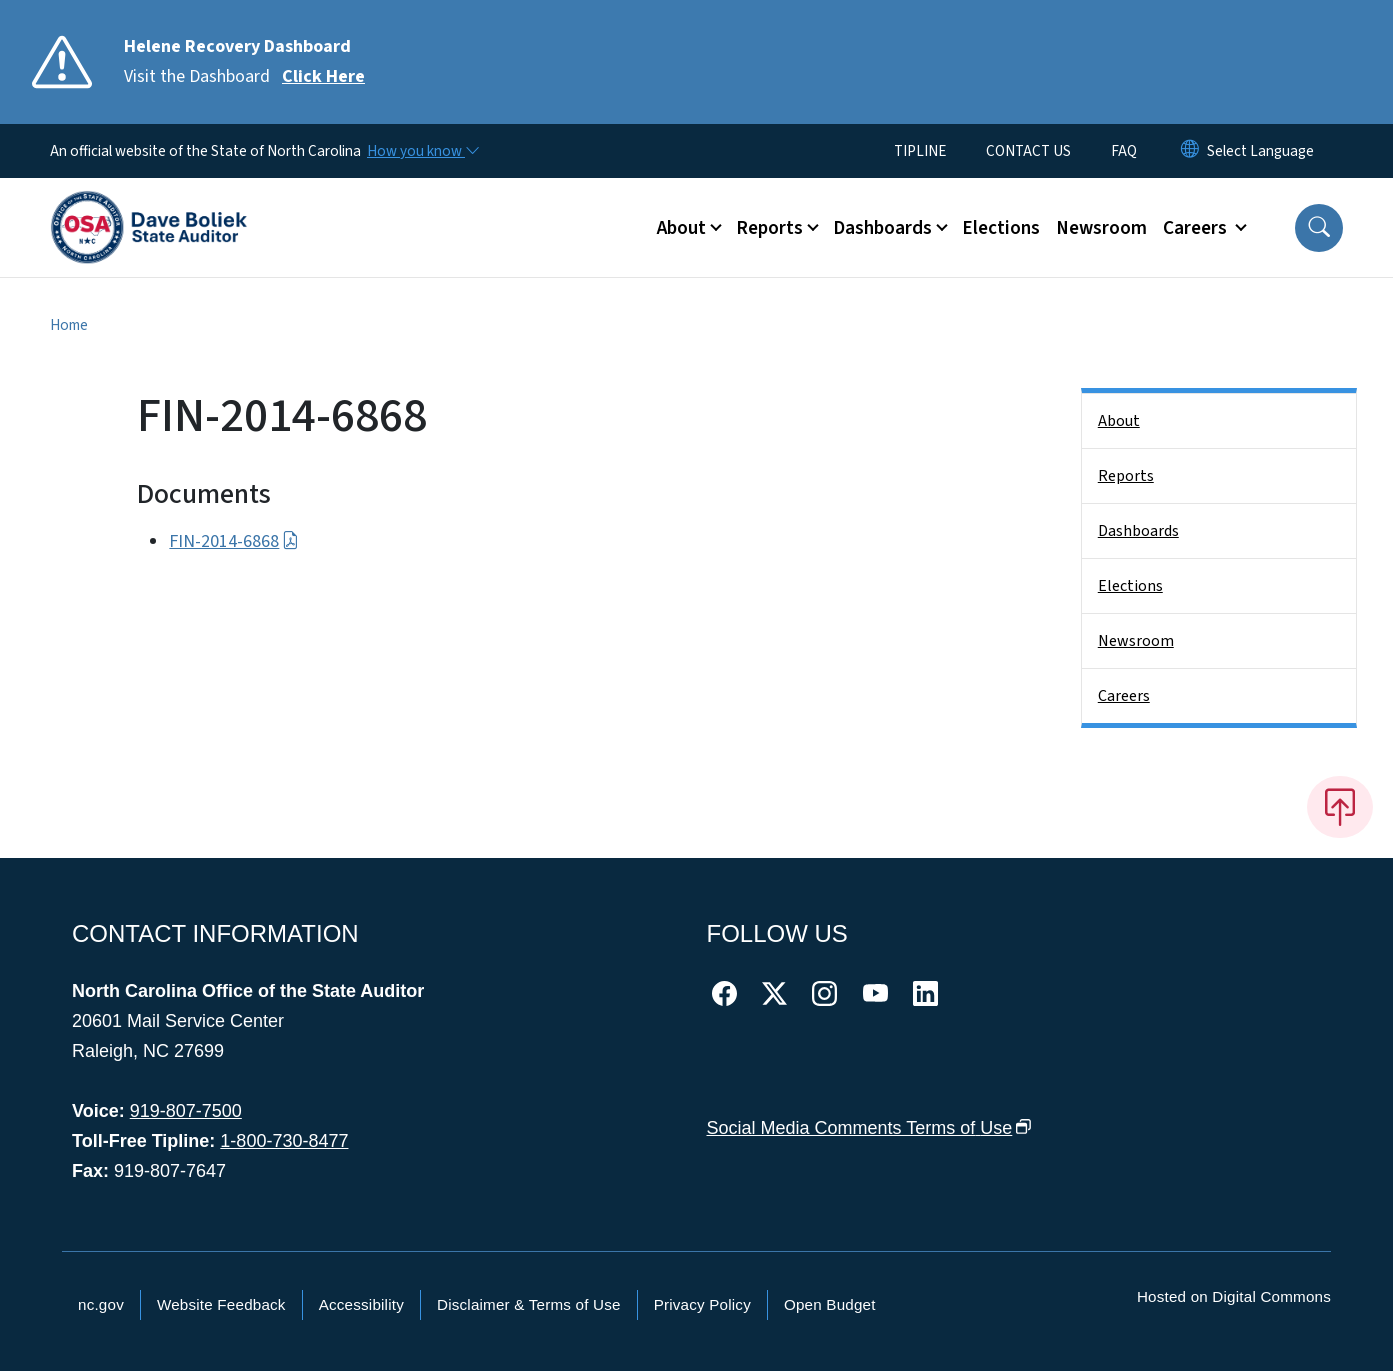  Describe the element at coordinates (1138, 531) in the screenshot. I see `Dashboards` at that location.